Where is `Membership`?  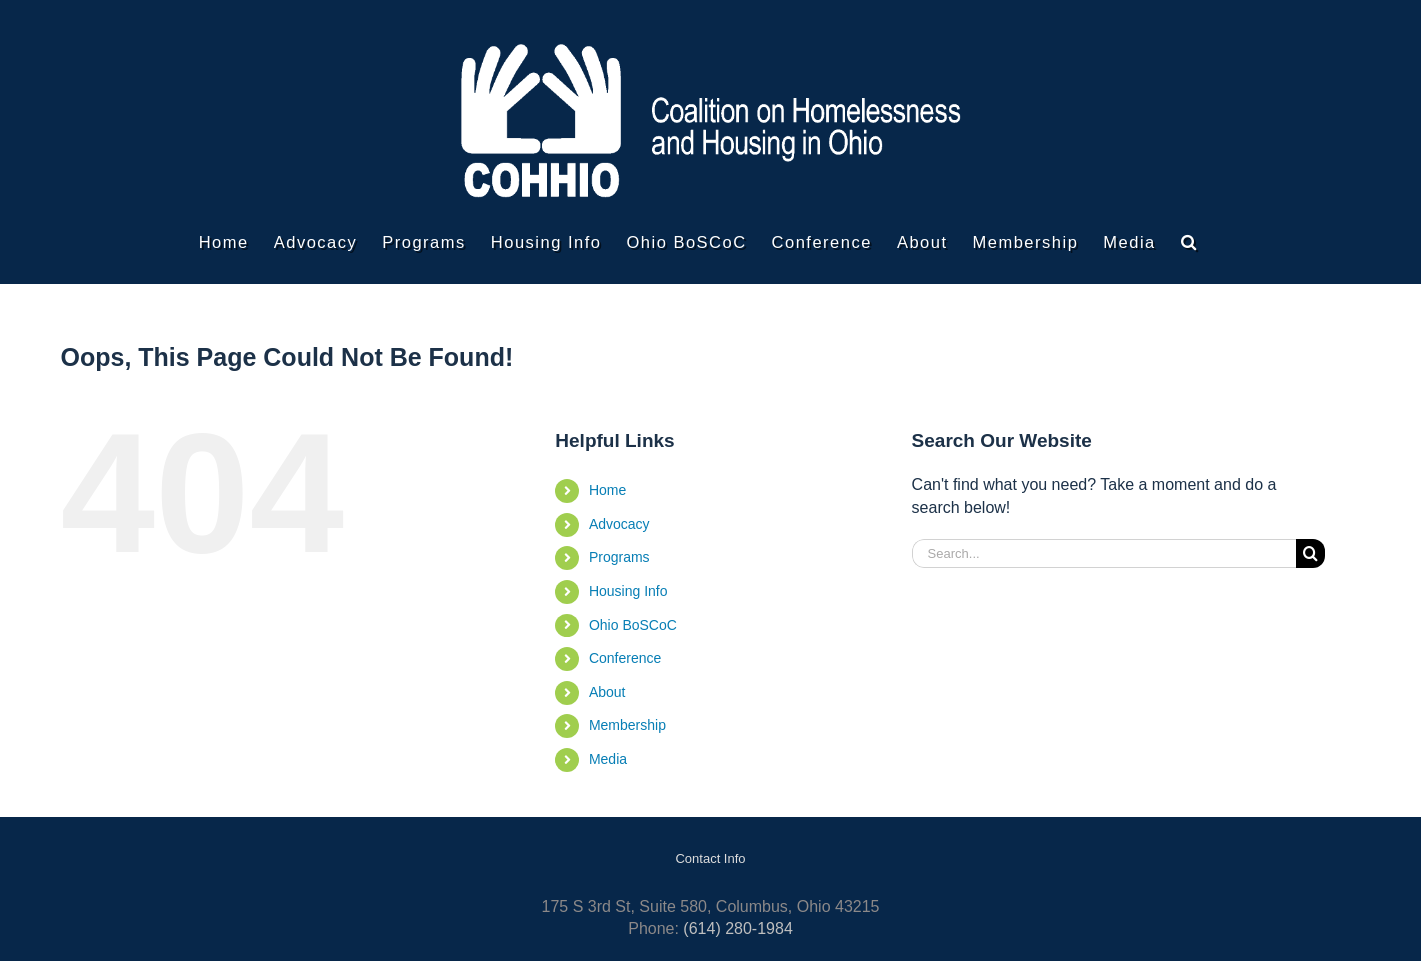
Membership is located at coordinates (627, 725).